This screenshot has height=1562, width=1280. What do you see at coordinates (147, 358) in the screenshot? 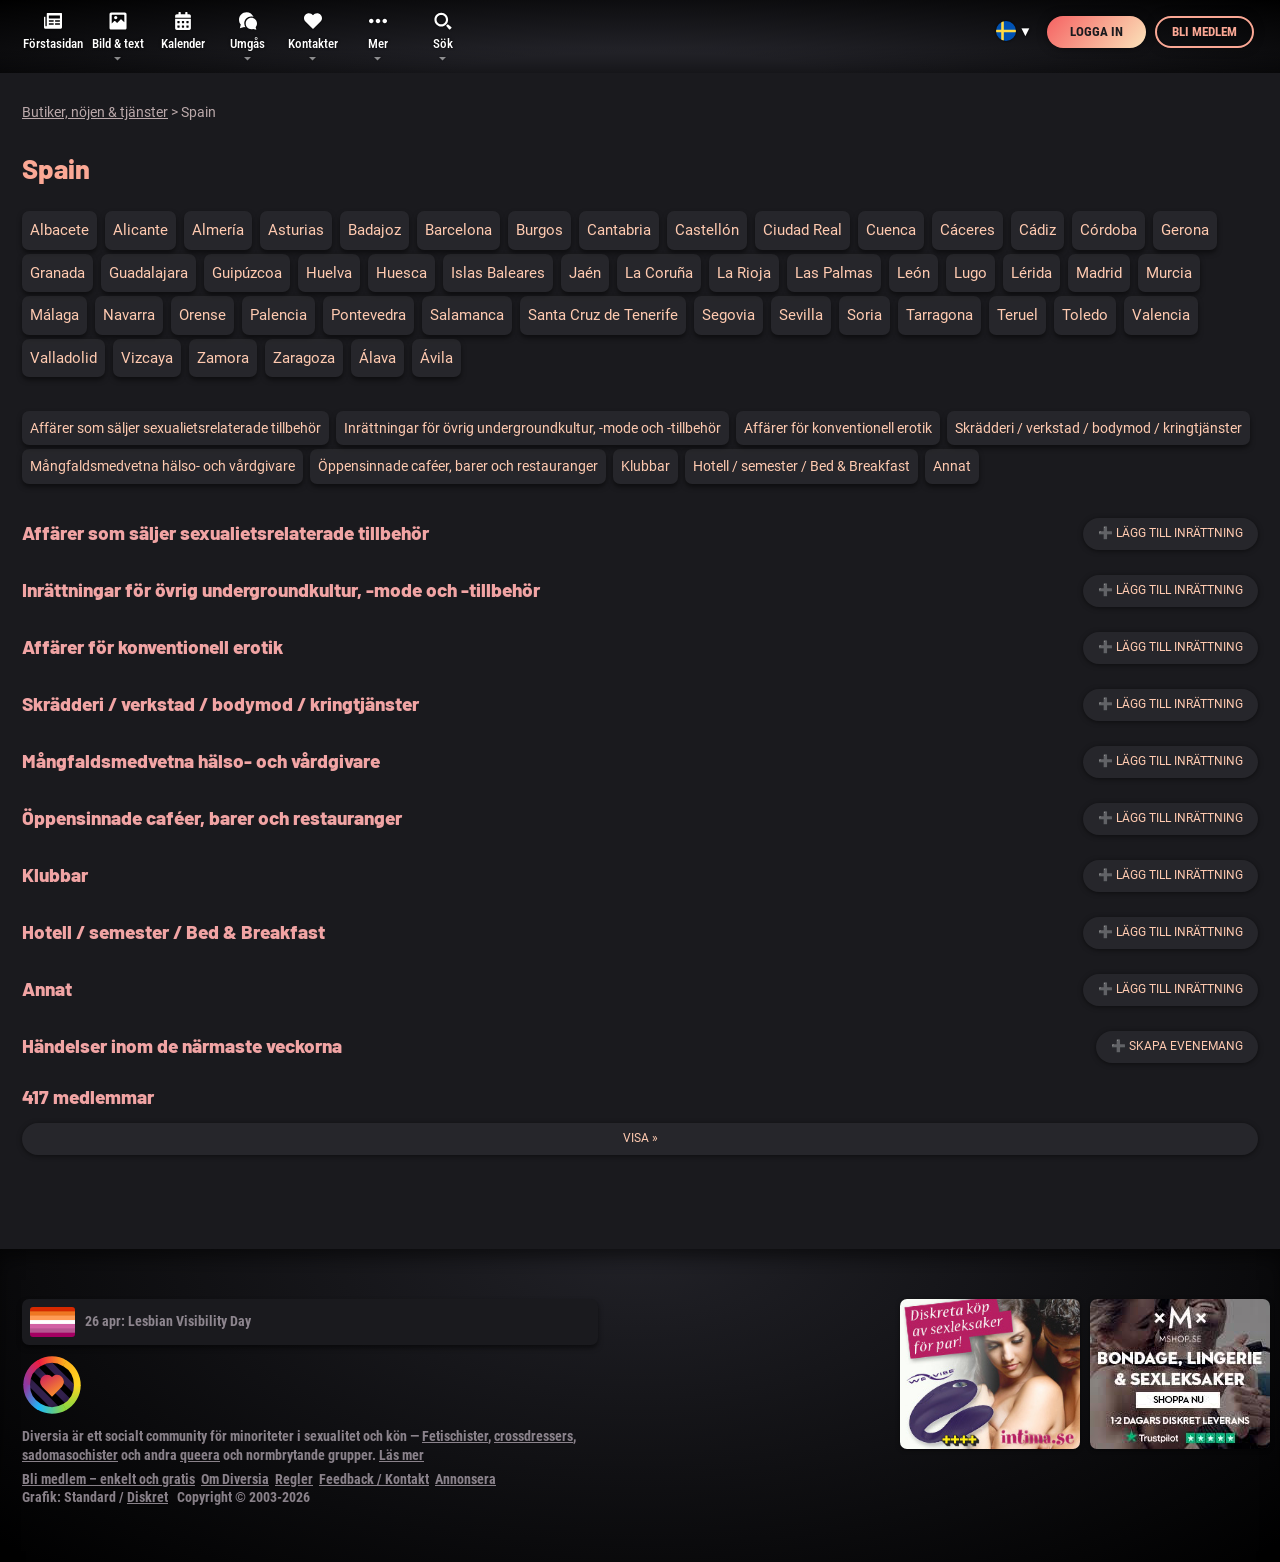
I see `Vizcaya` at bounding box center [147, 358].